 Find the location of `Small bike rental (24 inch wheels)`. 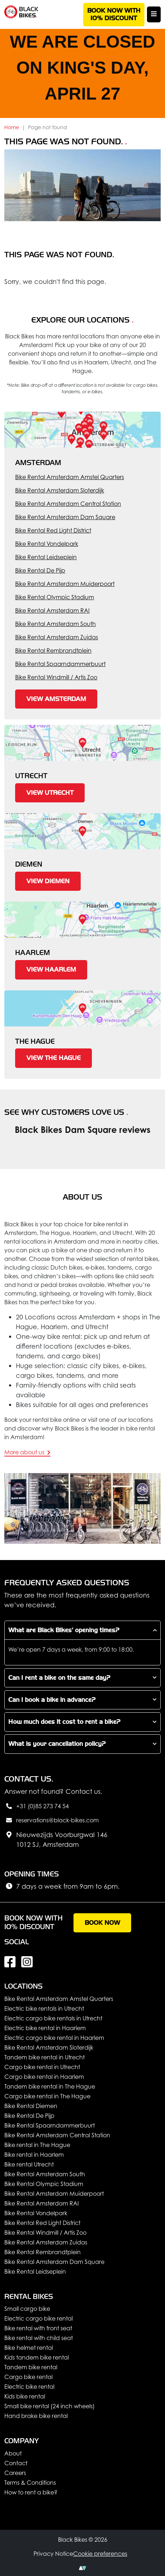

Small bike rental (24 inch wheels) is located at coordinates (49, 2406).